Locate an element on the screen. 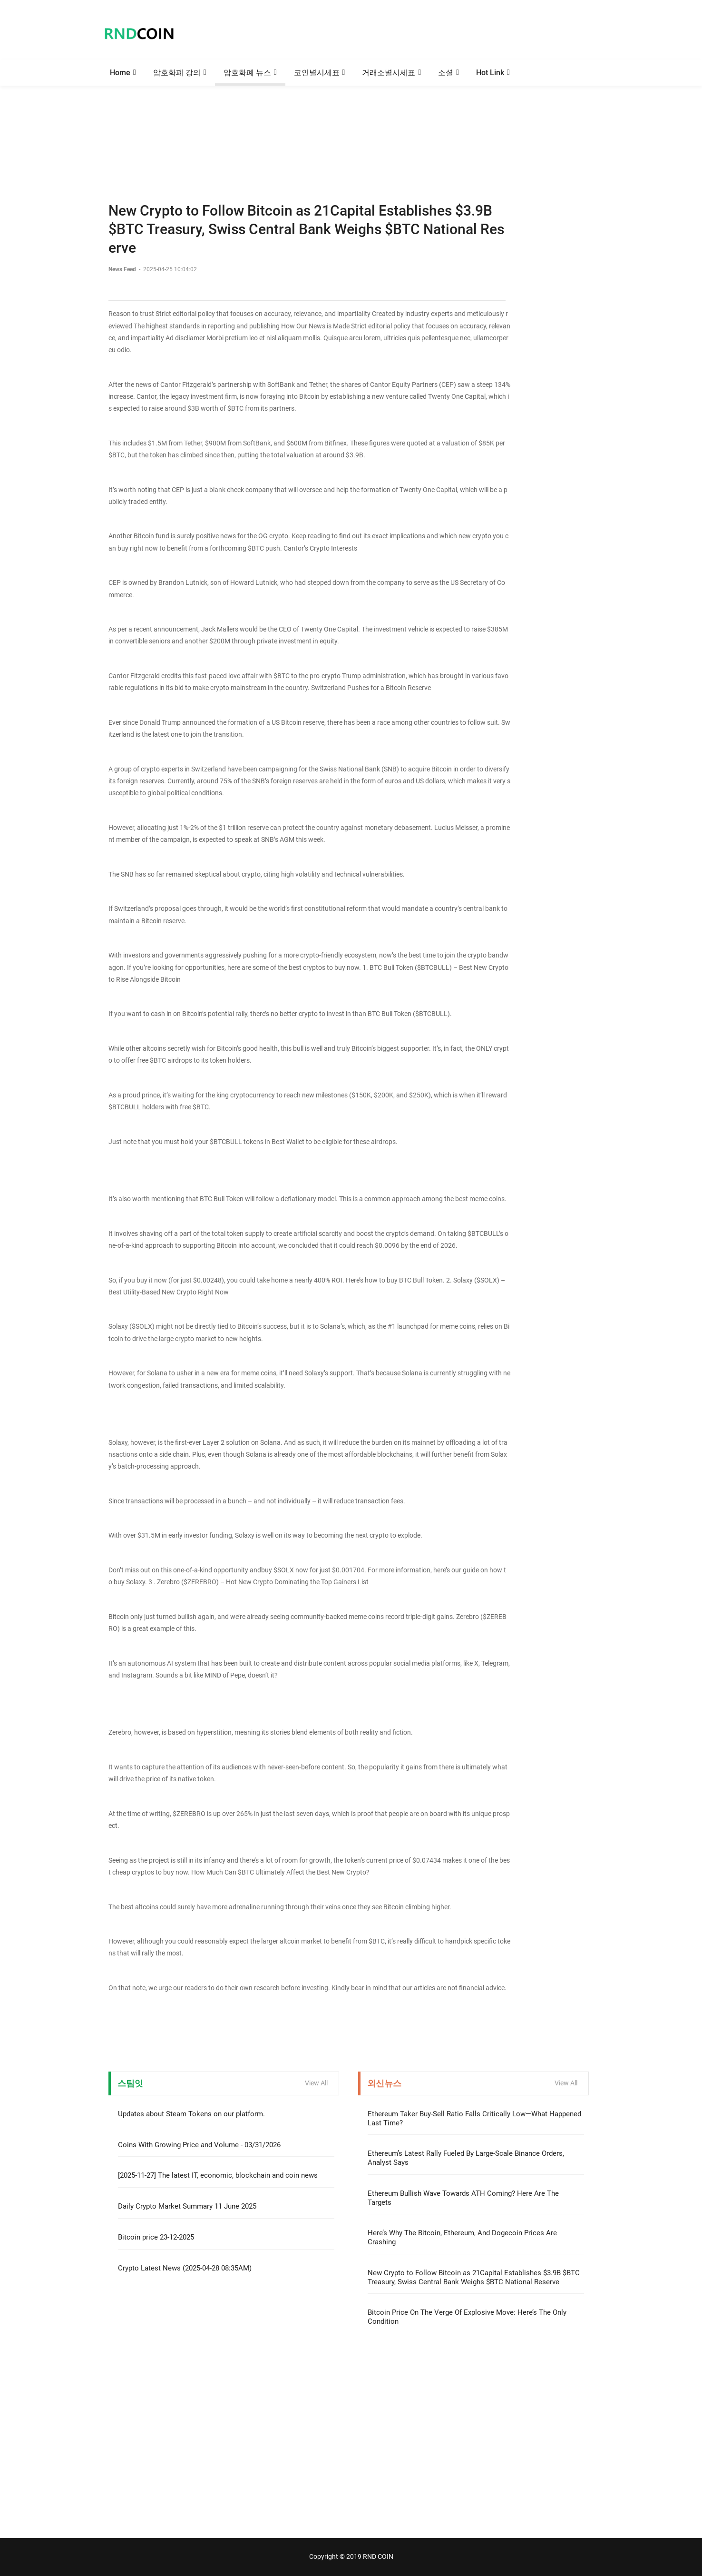  Ethereum’s Latest Rally Fueled By Large-Scale Binance Orders, Analyst Says is located at coordinates (466, 2158).